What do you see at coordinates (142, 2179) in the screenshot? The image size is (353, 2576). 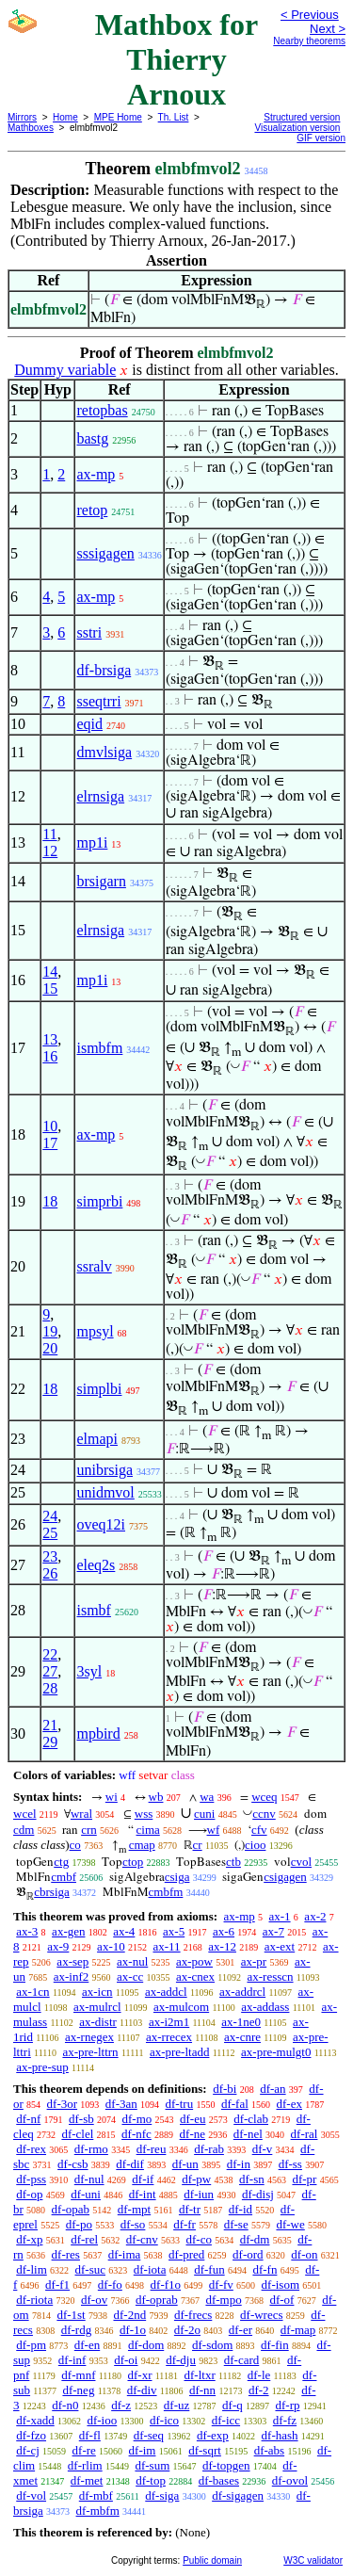 I see `df-if` at bounding box center [142, 2179].